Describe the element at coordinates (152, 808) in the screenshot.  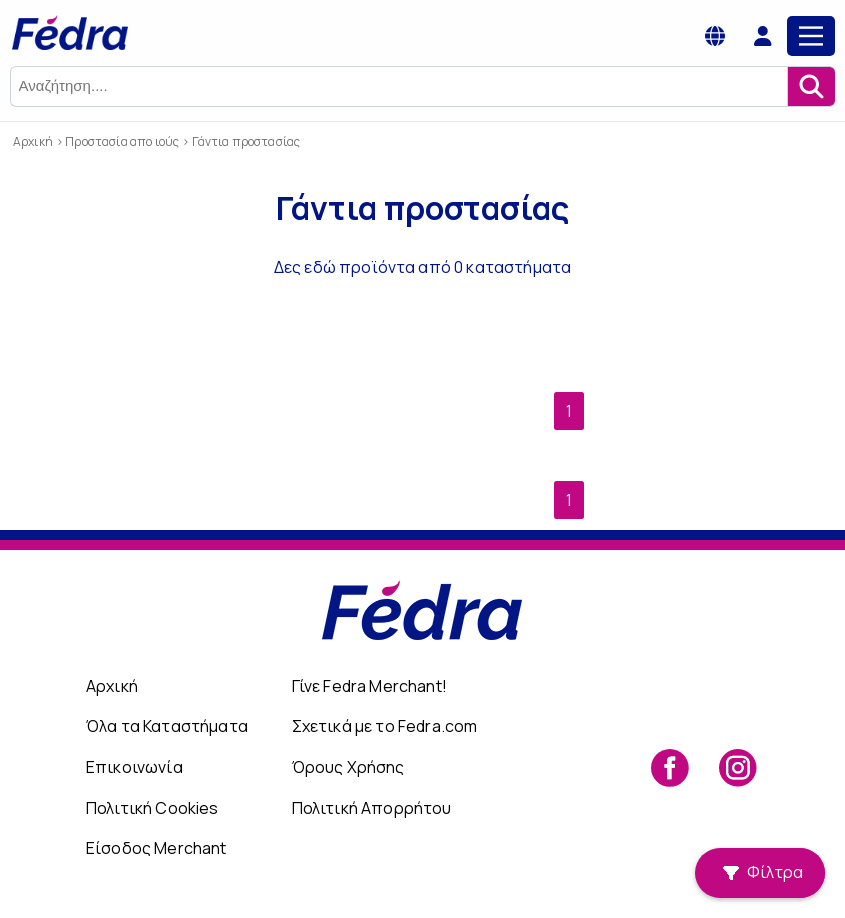
I see `Πολιτική Cookies` at that location.